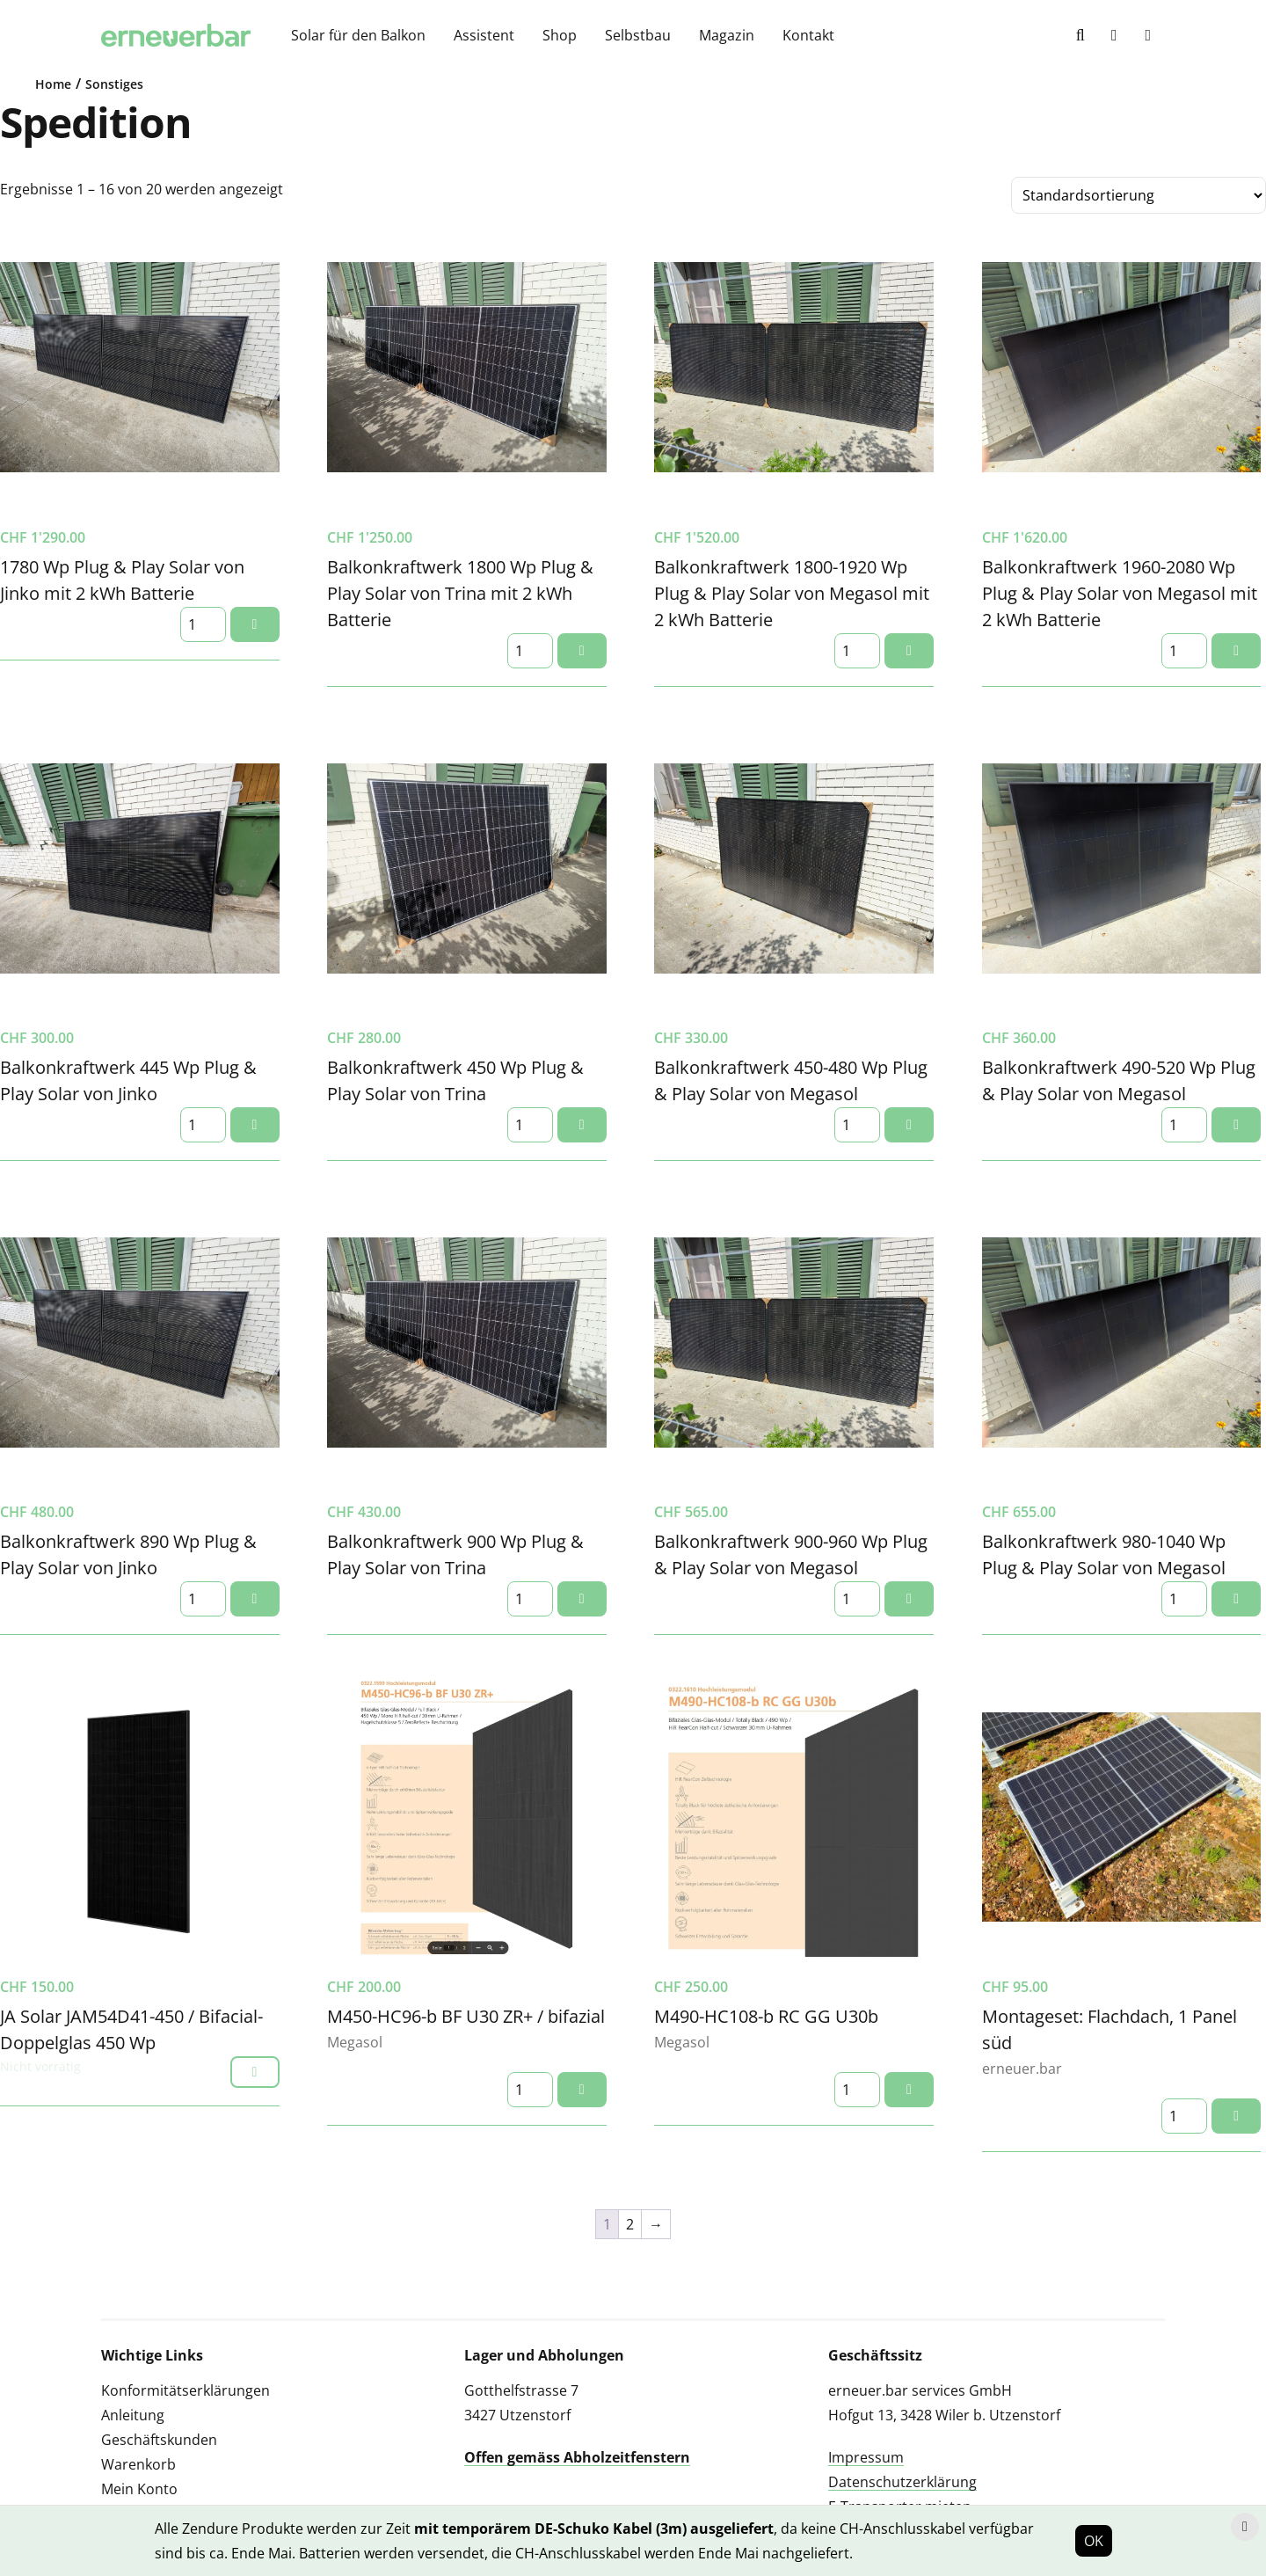 This screenshot has width=1266, height=2576. Describe the element at coordinates (466, 2016) in the screenshot. I see `M450-HC96-b BF U30 ZR+ / bifazial` at that location.